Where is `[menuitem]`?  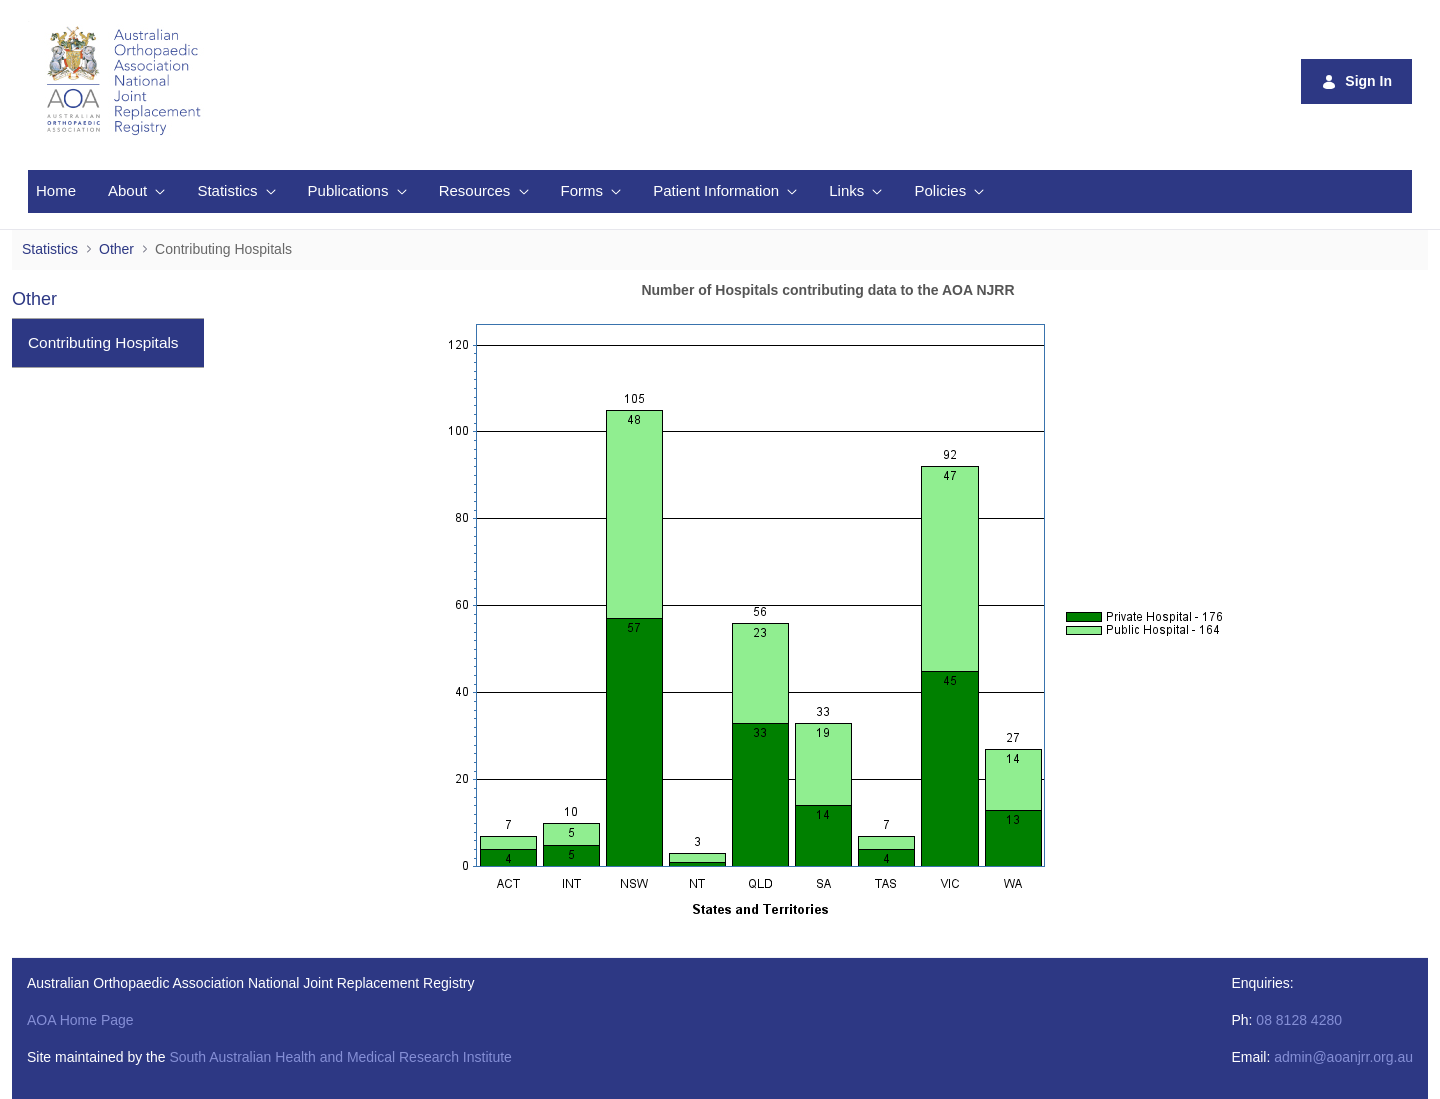 [menuitem] is located at coordinates (56, 191).